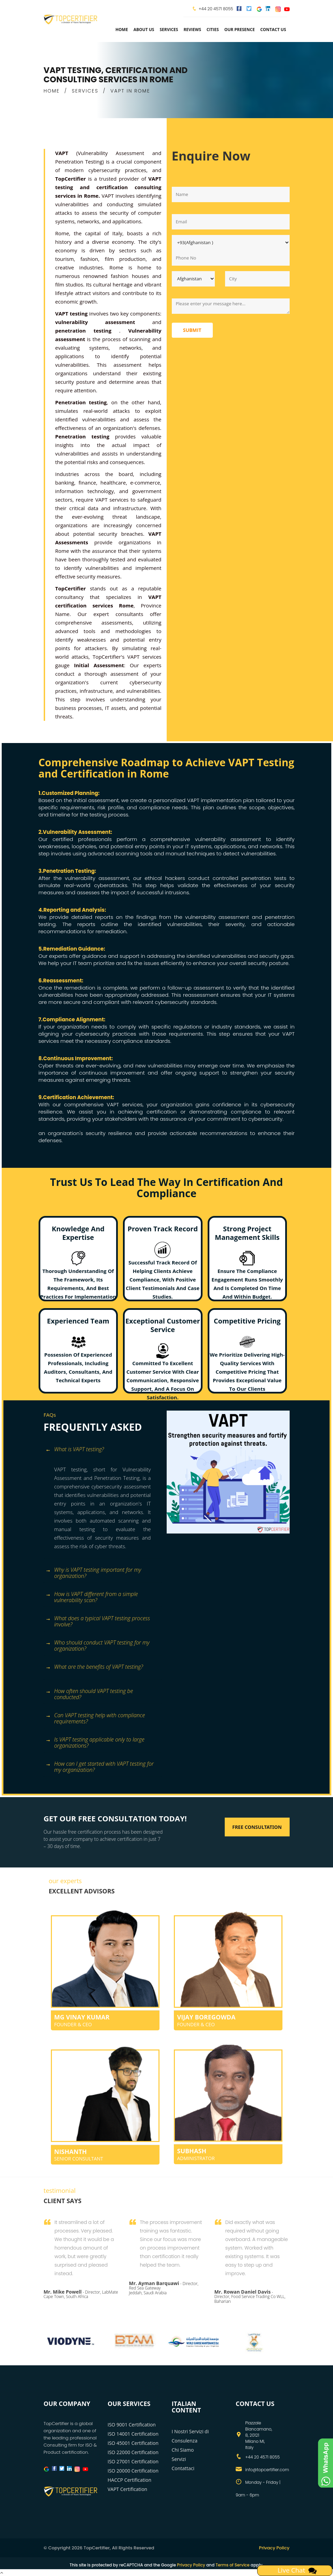 This screenshot has width=333, height=2576. What do you see at coordinates (133, 2470) in the screenshot?
I see `ISO 20000 Certification` at bounding box center [133, 2470].